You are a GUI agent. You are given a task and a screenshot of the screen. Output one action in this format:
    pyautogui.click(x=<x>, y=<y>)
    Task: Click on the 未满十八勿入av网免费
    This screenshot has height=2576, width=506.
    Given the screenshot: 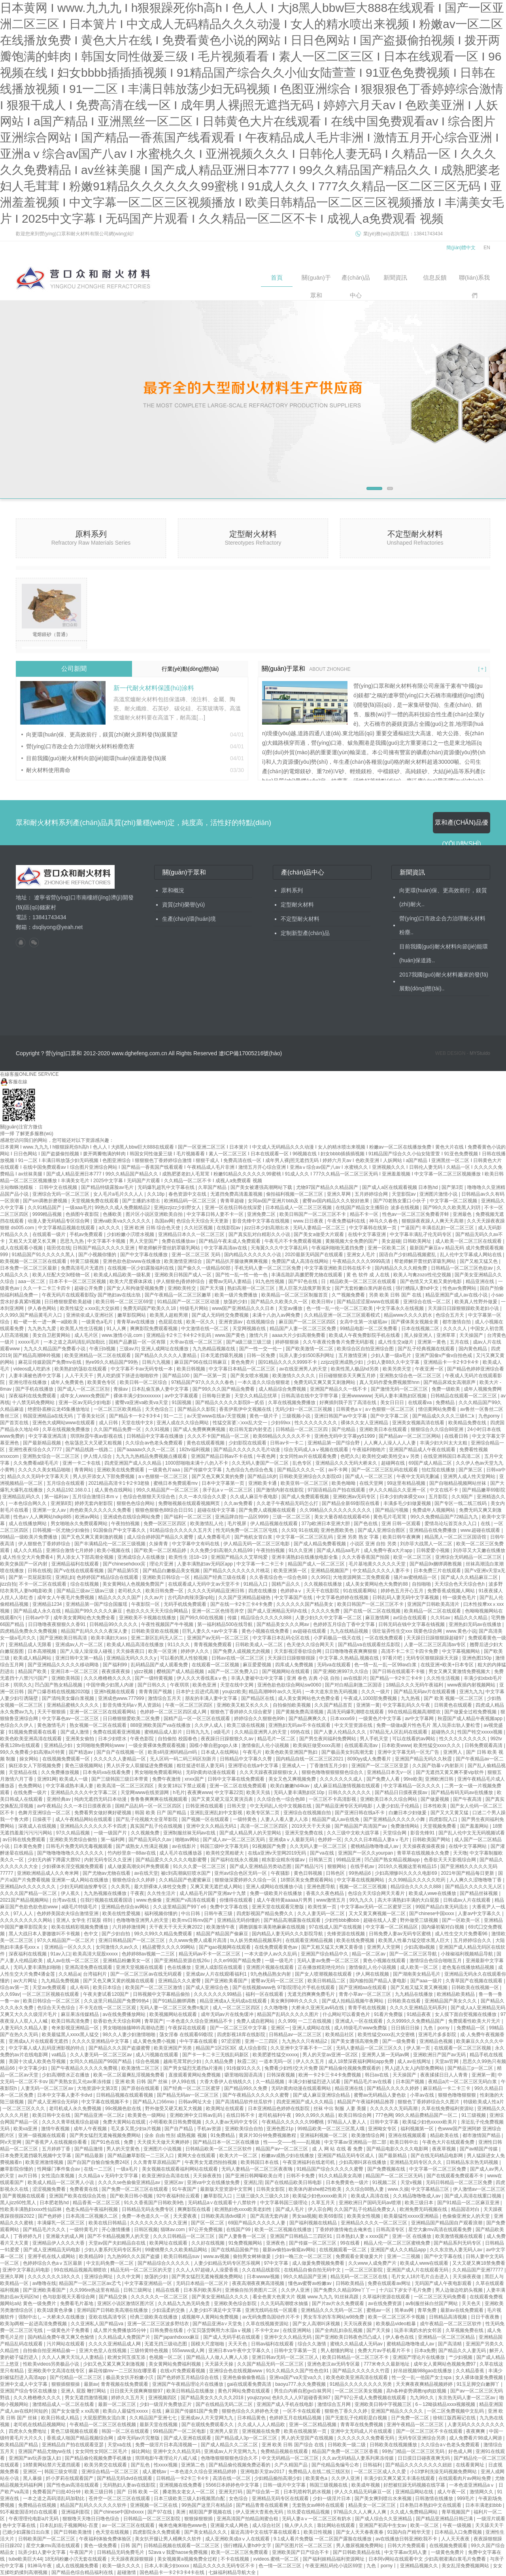 What is the action you would take?
    pyautogui.click(x=276, y=1315)
    